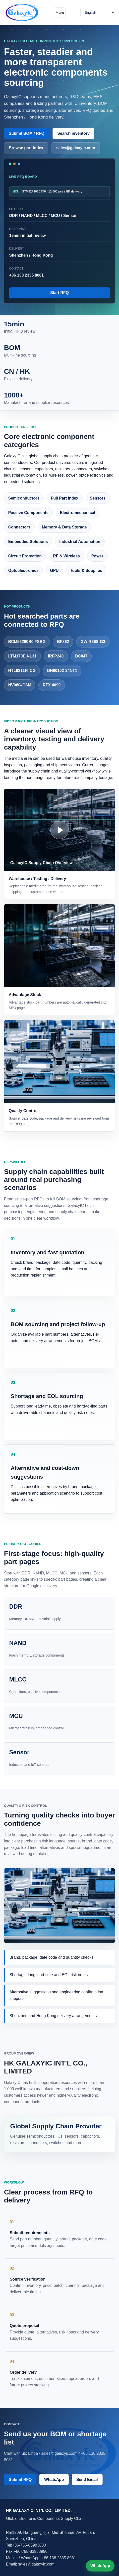 This screenshot has width=119, height=2576. What do you see at coordinates (81, 656) in the screenshot?
I see `BC847` at bounding box center [81, 656].